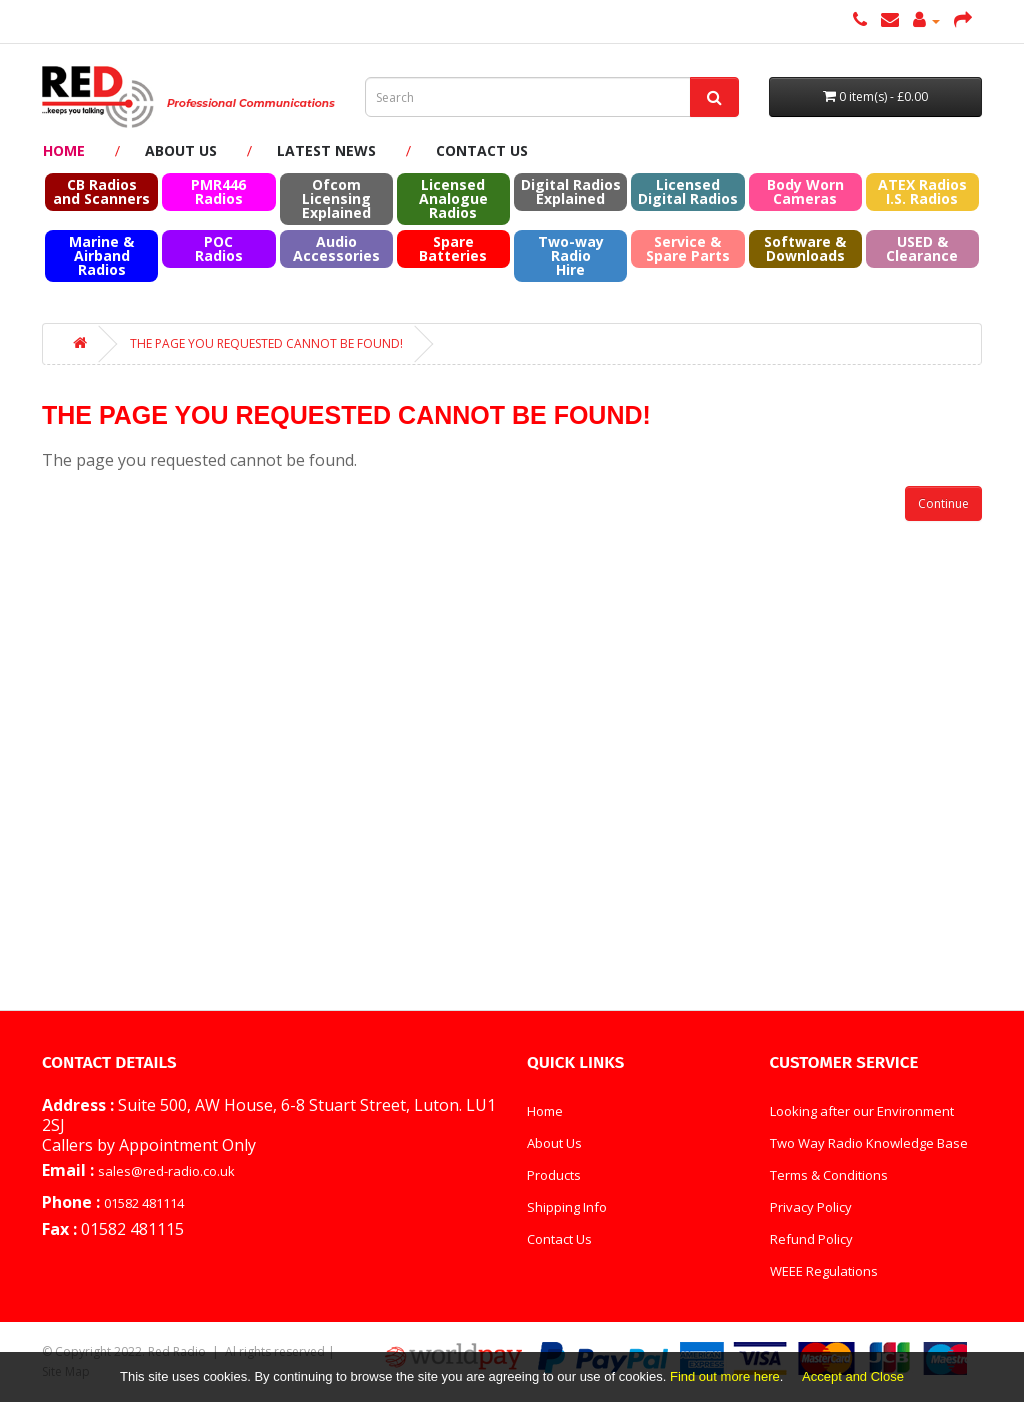  What do you see at coordinates (811, 1207) in the screenshot?
I see `Privacy Policy` at bounding box center [811, 1207].